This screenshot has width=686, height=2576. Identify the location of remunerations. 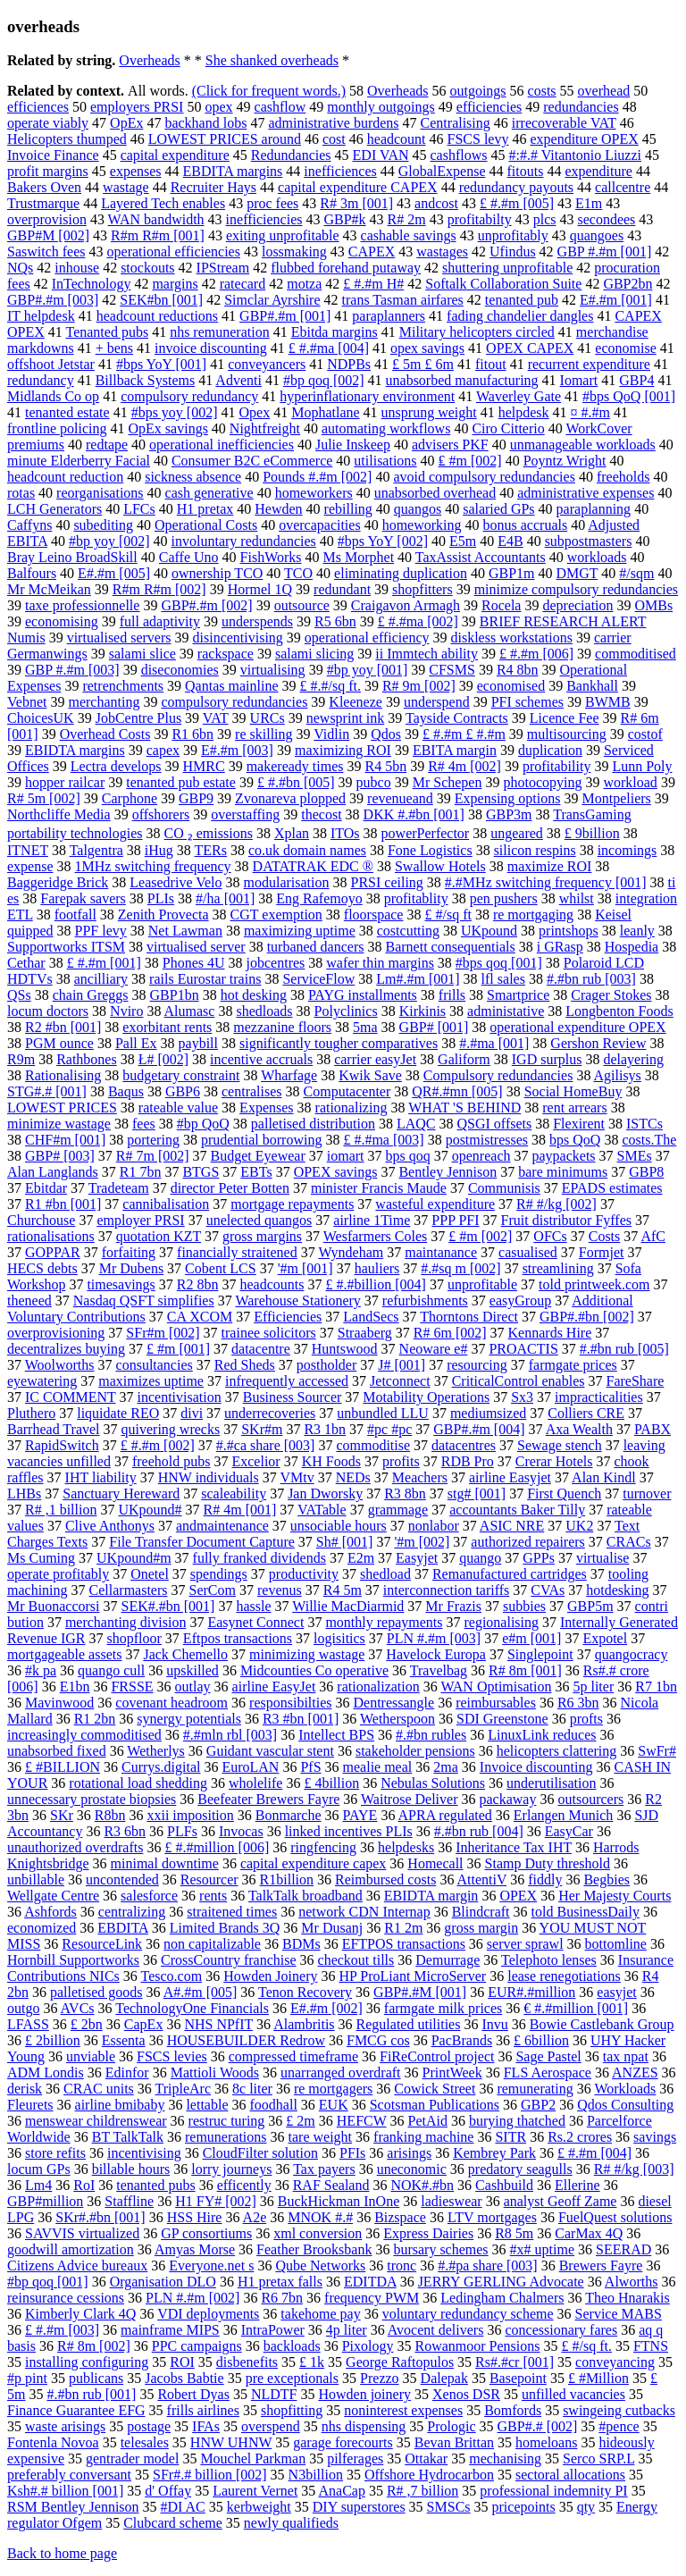
(226, 2136).